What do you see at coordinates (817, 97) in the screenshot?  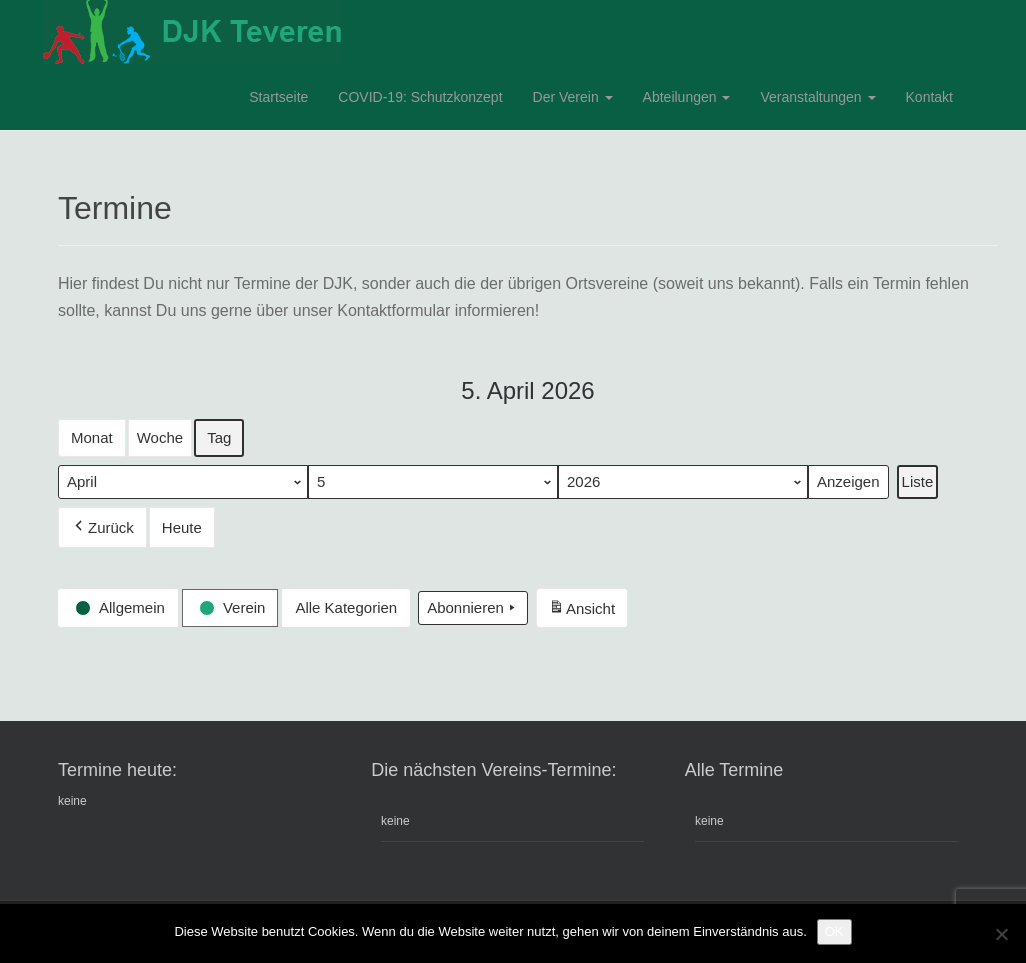 I see `Veranstaltungen` at bounding box center [817, 97].